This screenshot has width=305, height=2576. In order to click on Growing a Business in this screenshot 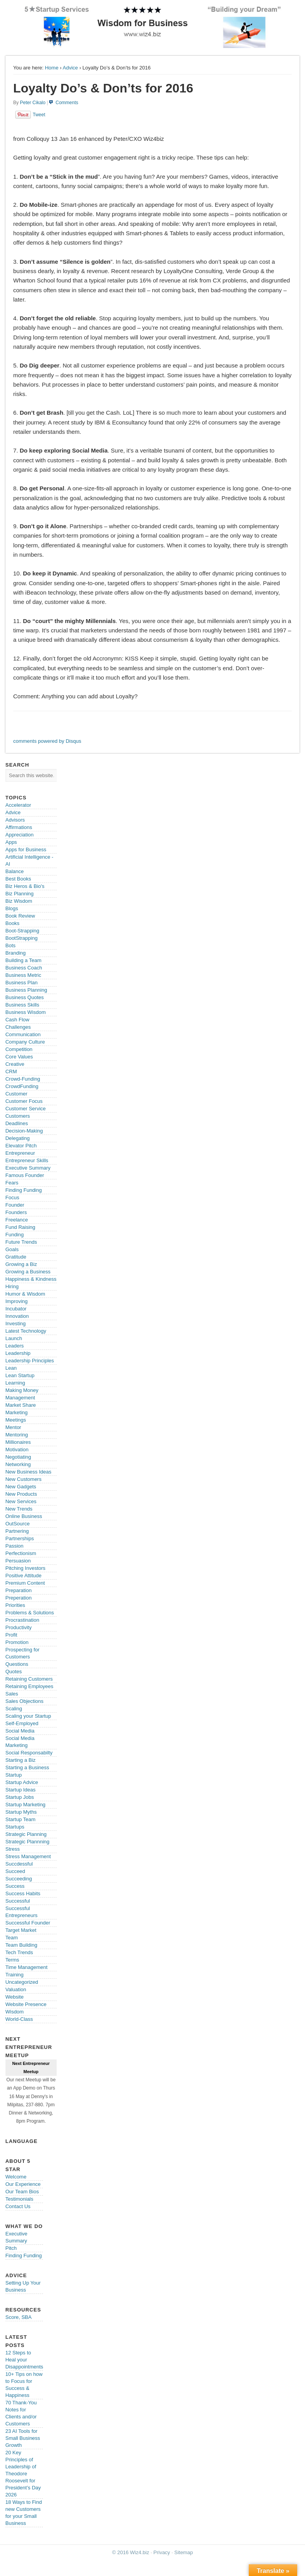, I will do `click(28, 1272)`.